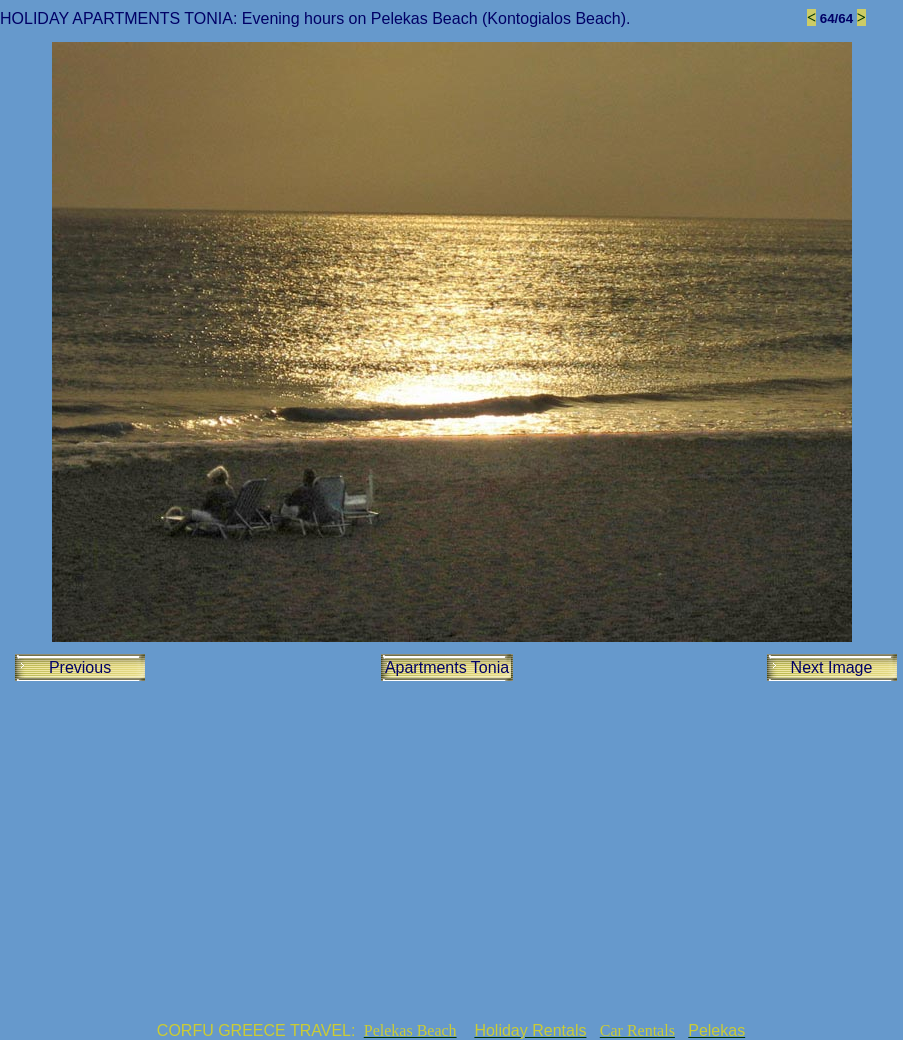  What do you see at coordinates (832, 667) in the screenshot?
I see `Next Image` at bounding box center [832, 667].